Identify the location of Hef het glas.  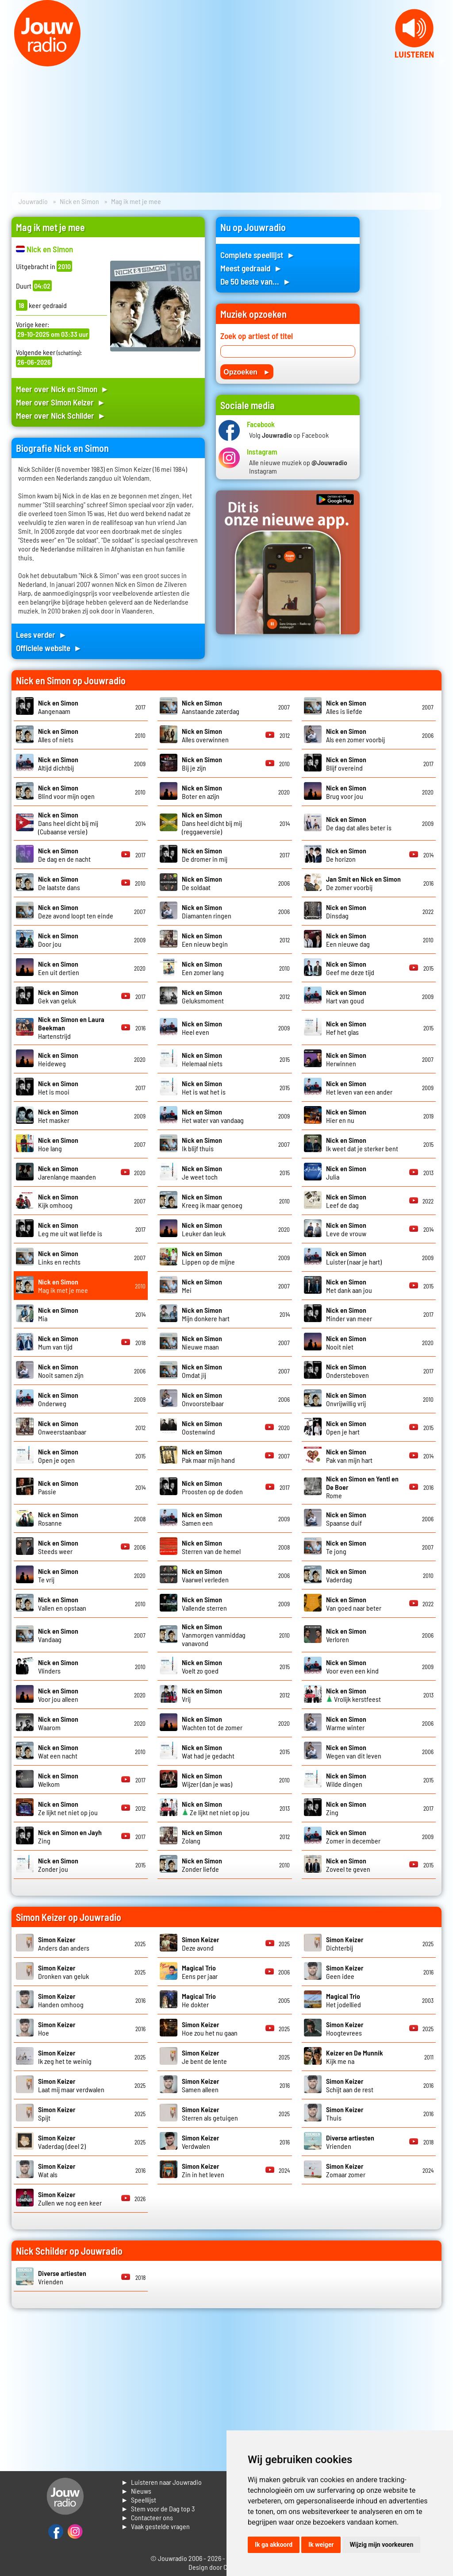
(346, 1027).